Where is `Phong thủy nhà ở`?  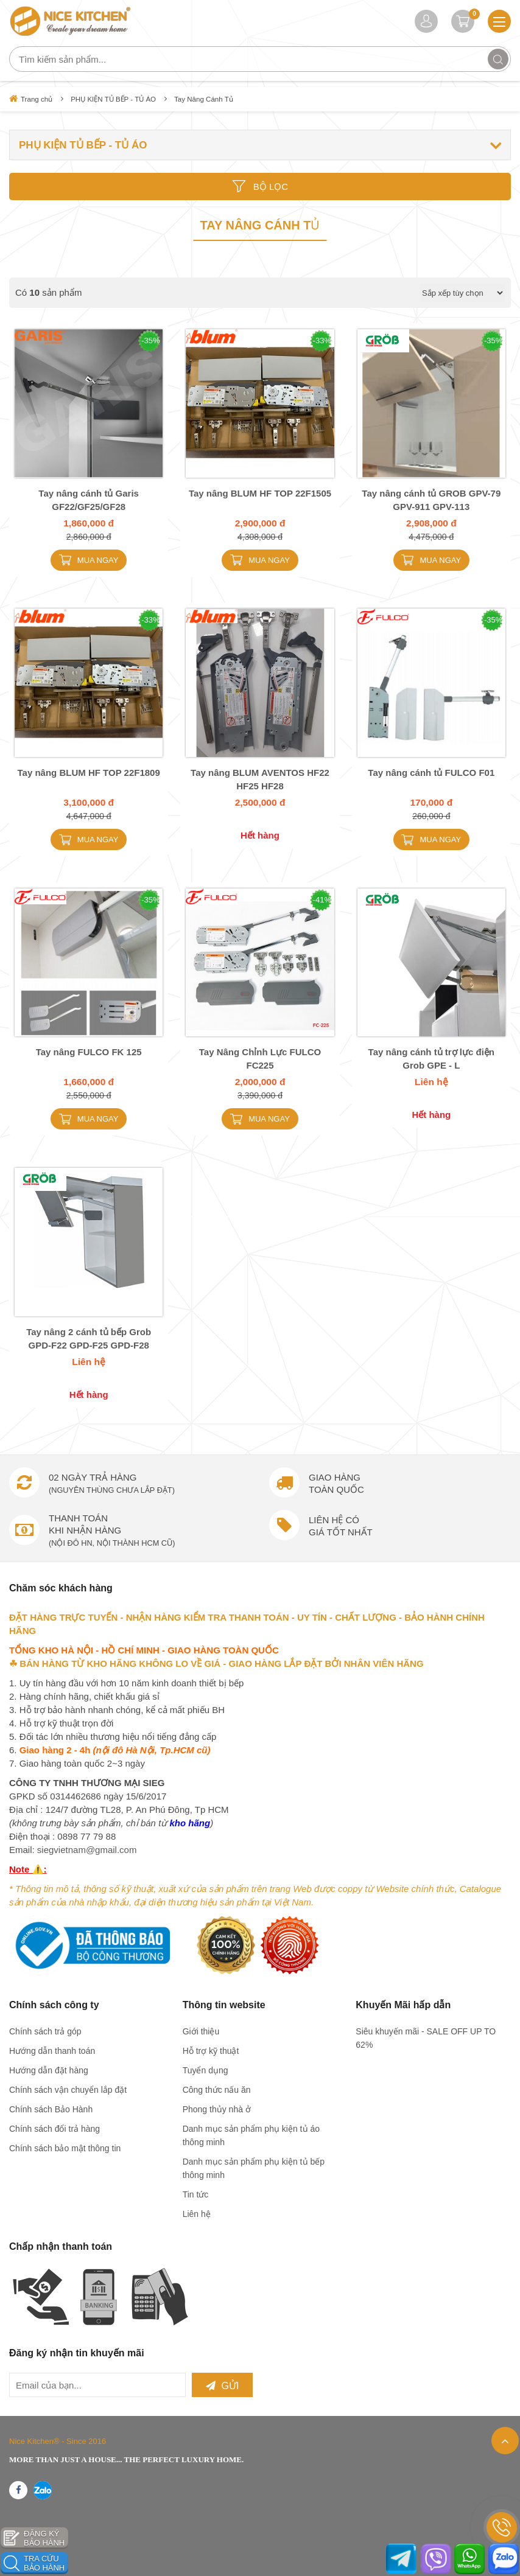
Phong thủy nhà ở is located at coordinates (217, 2109).